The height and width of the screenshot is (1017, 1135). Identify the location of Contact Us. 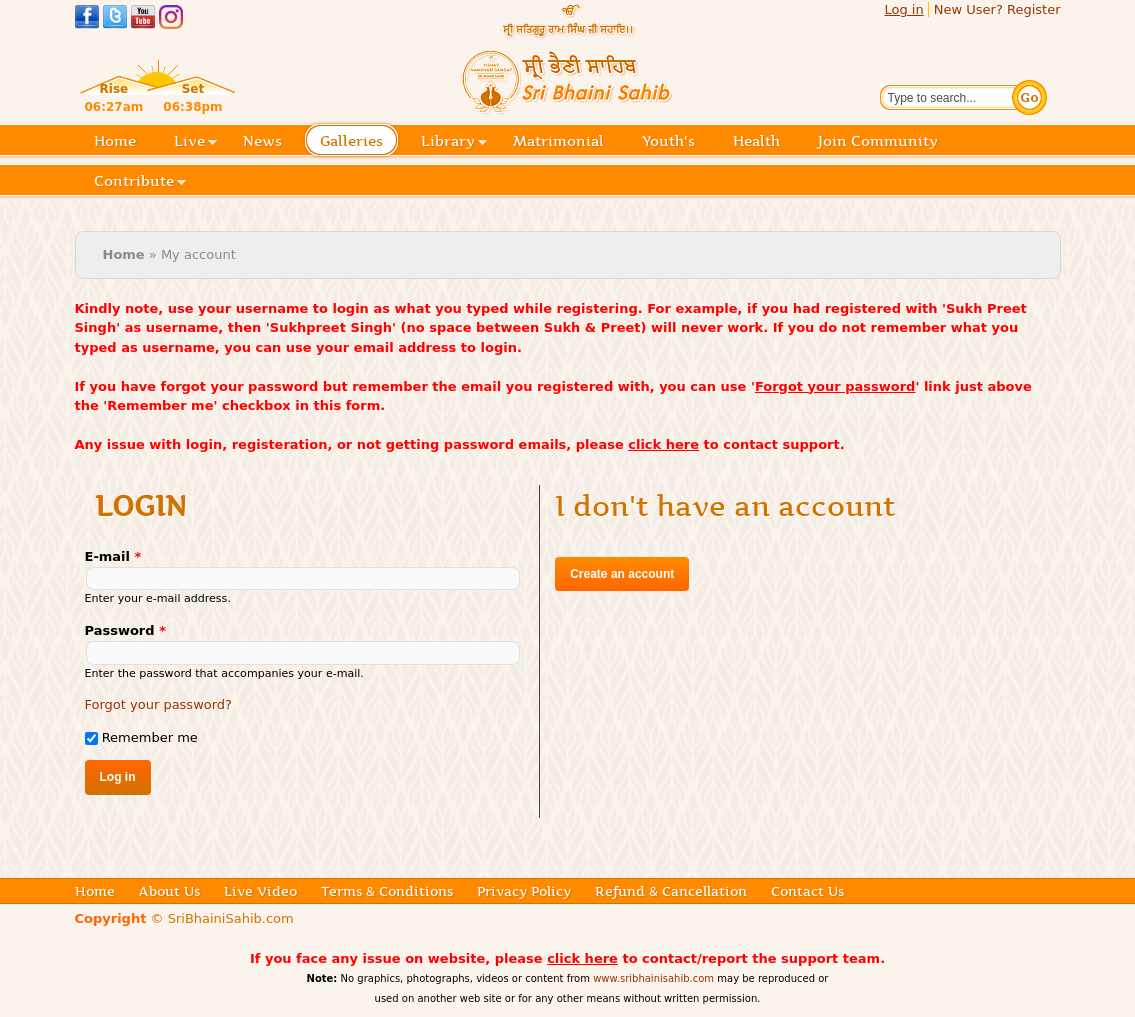
(807, 891).